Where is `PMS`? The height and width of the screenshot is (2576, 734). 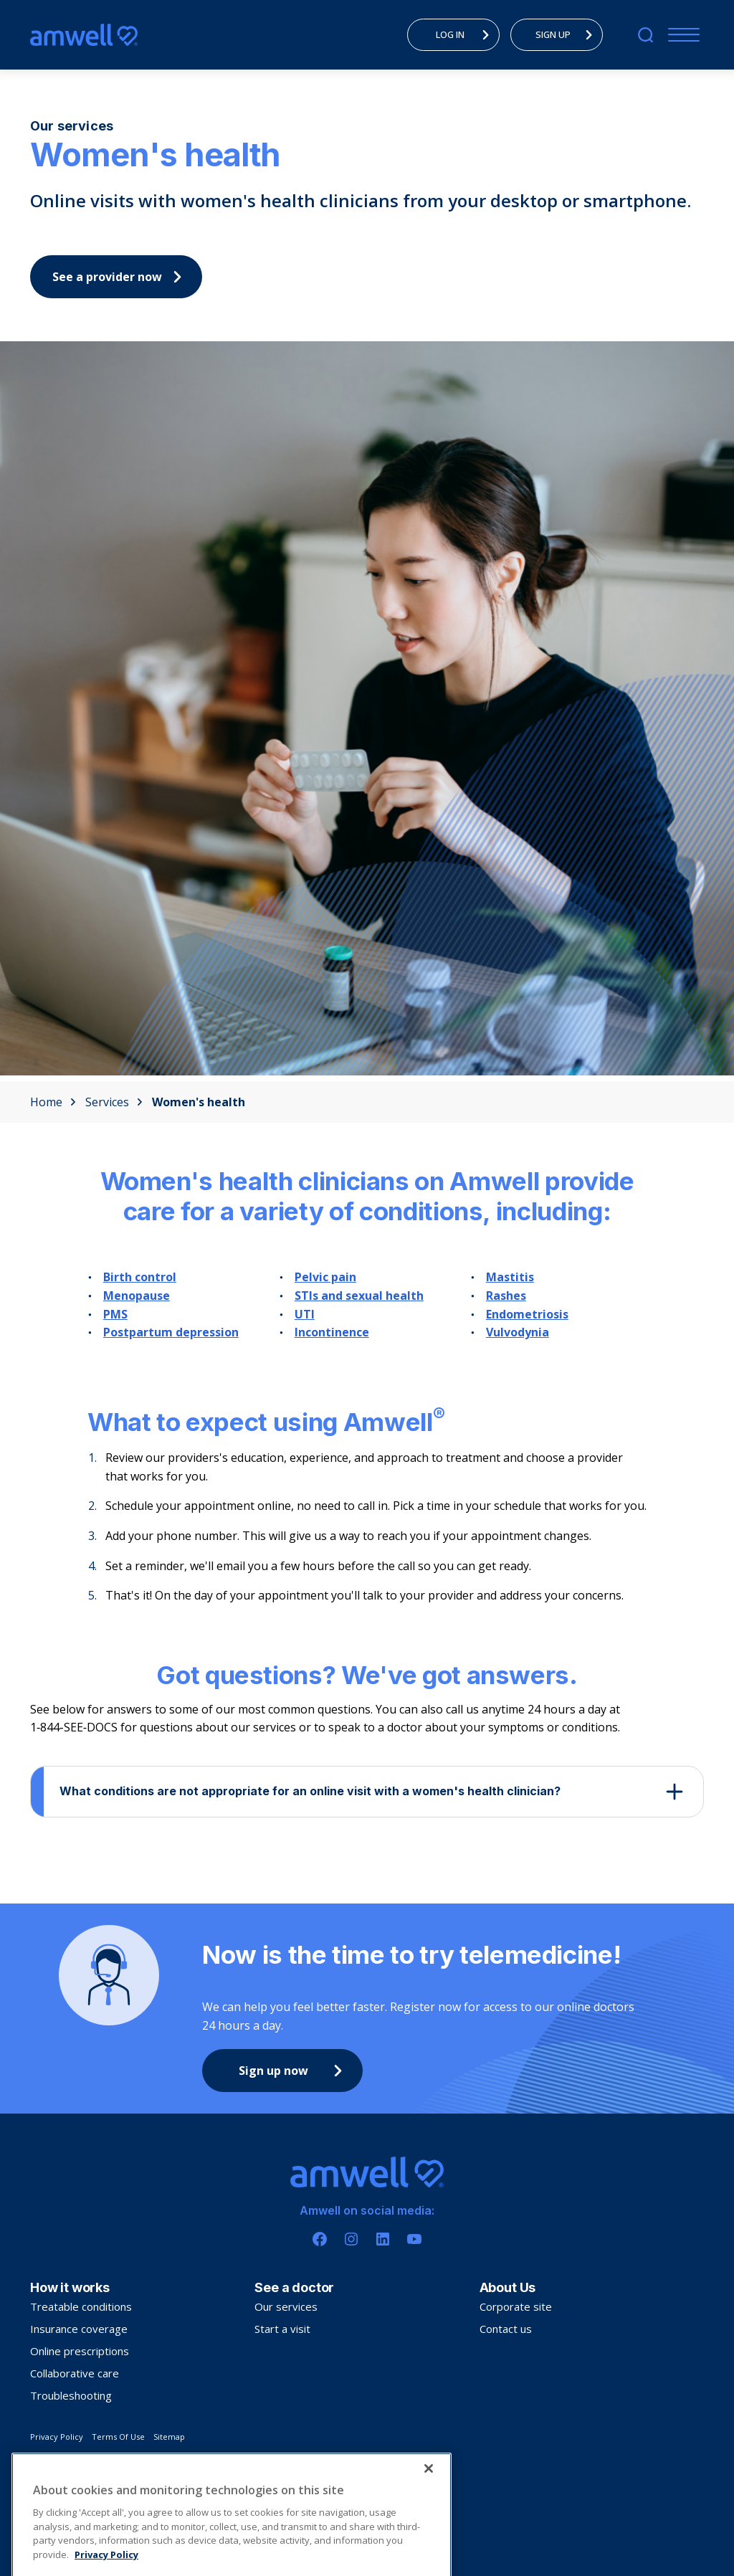
PMS is located at coordinates (115, 1314).